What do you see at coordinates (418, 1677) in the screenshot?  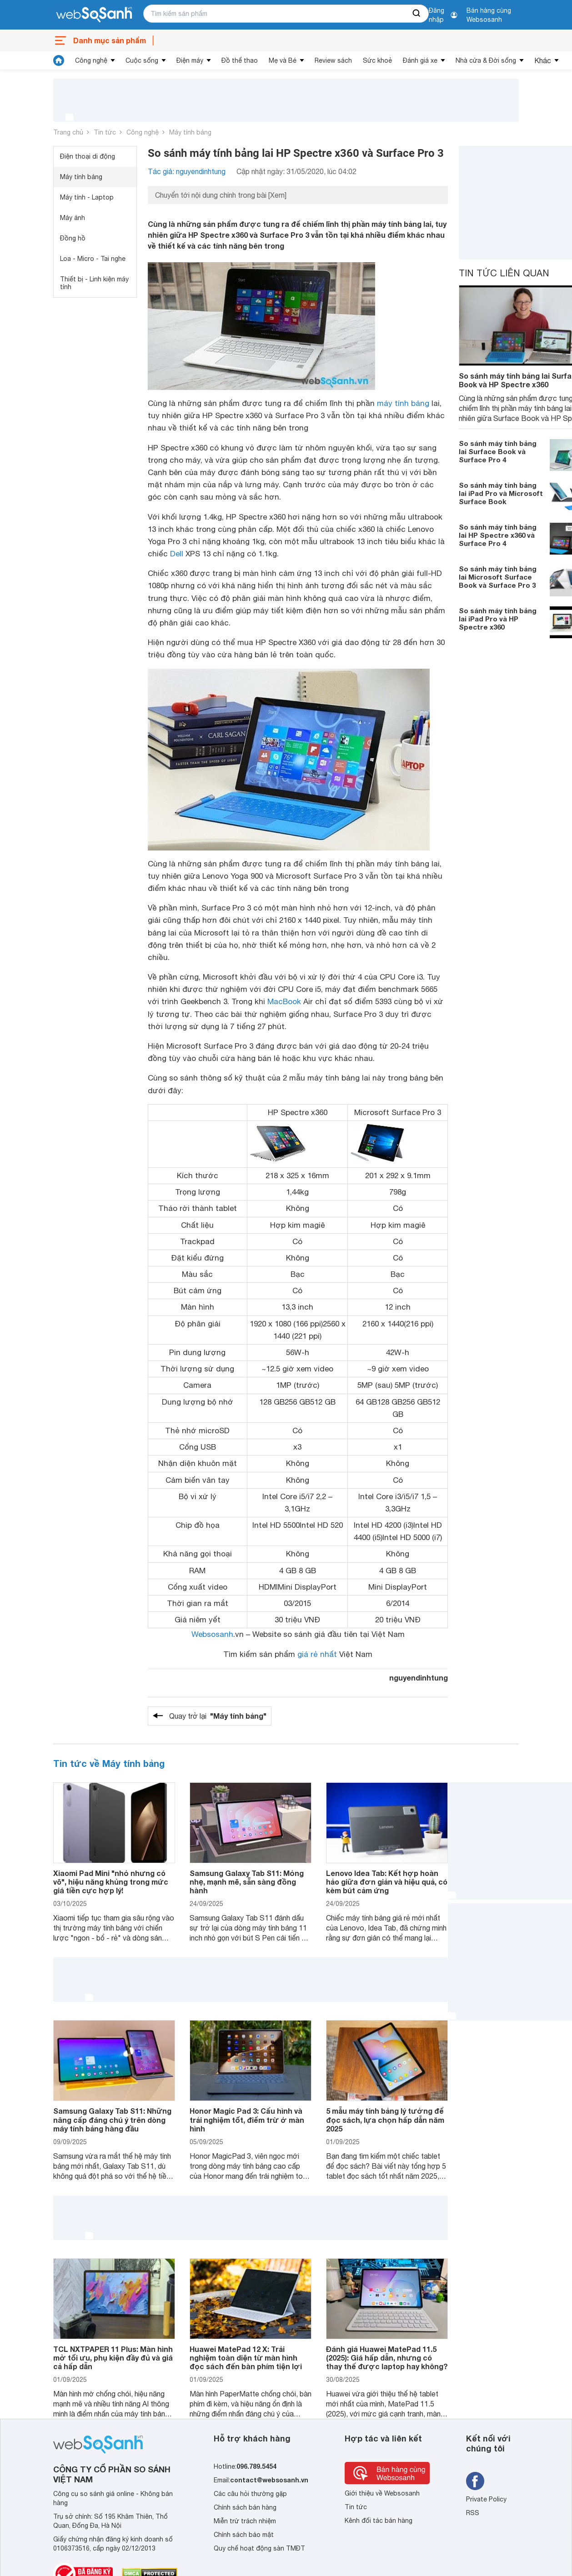 I see `nguyendinhtung` at bounding box center [418, 1677].